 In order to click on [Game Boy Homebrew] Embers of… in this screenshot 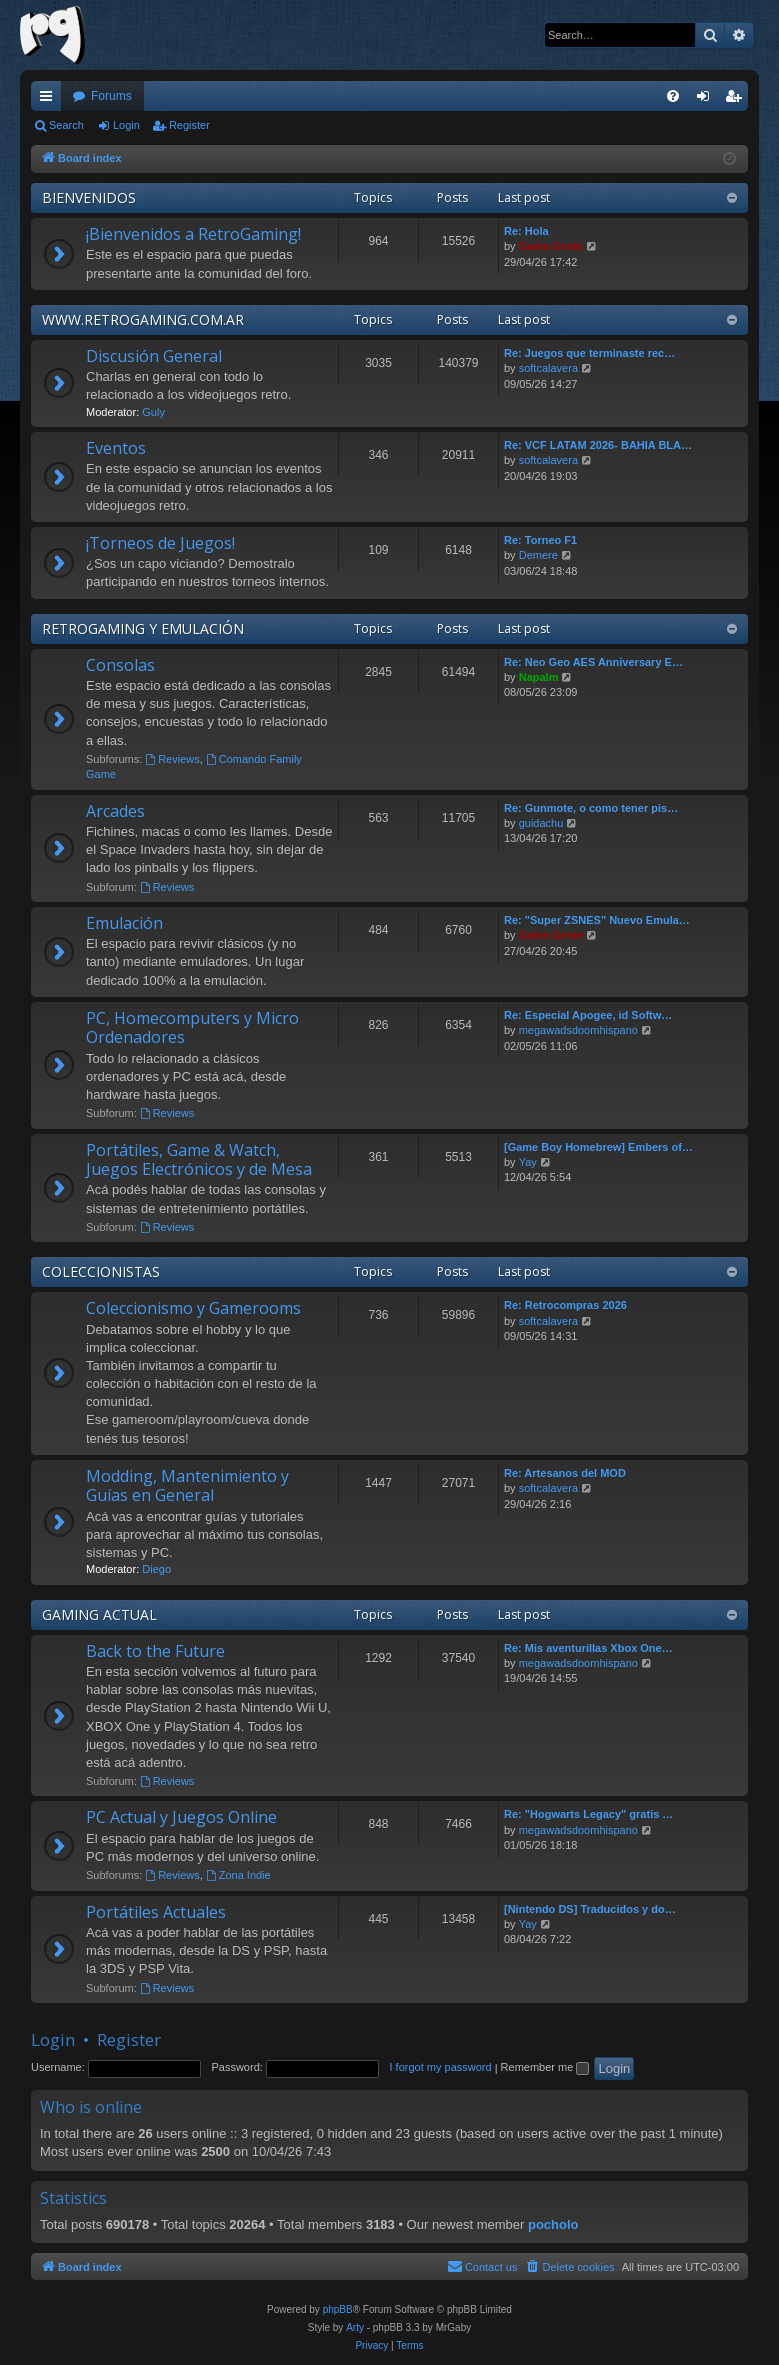, I will do `click(598, 1147)`.